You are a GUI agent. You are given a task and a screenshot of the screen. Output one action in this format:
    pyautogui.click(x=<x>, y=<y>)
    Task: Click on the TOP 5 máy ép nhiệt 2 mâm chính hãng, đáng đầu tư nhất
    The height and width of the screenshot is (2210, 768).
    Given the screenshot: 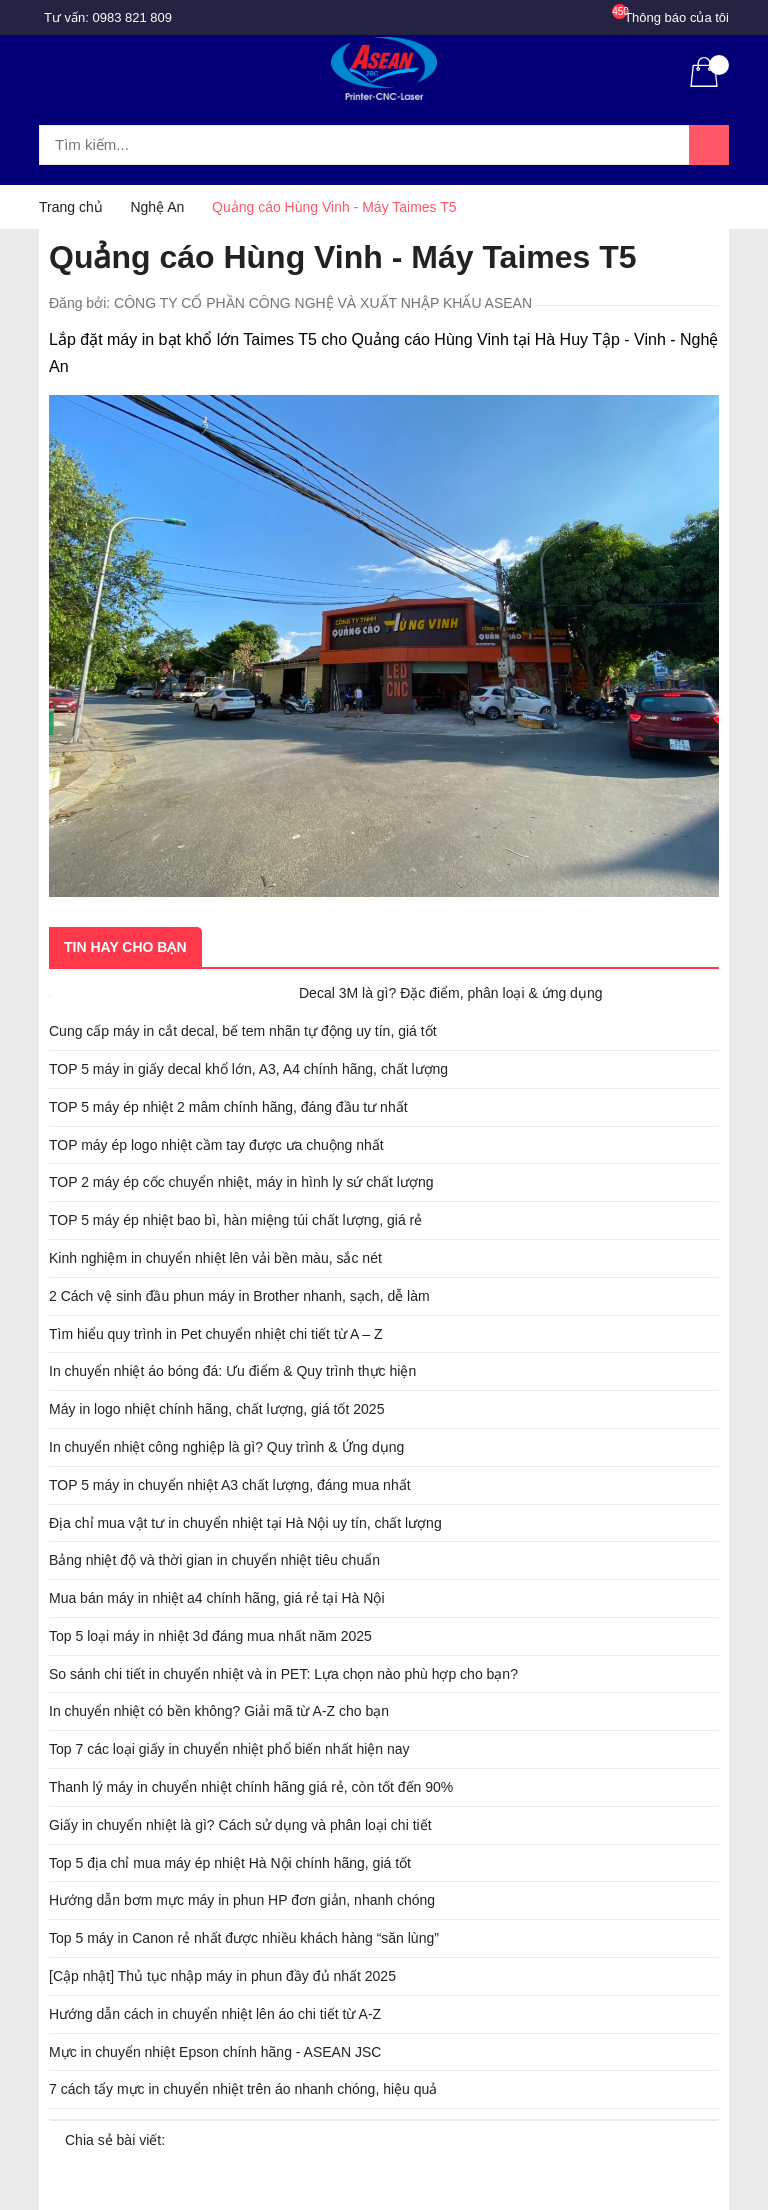 What is the action you would take?
    pyautogui.click(x=228, y=1107)
    